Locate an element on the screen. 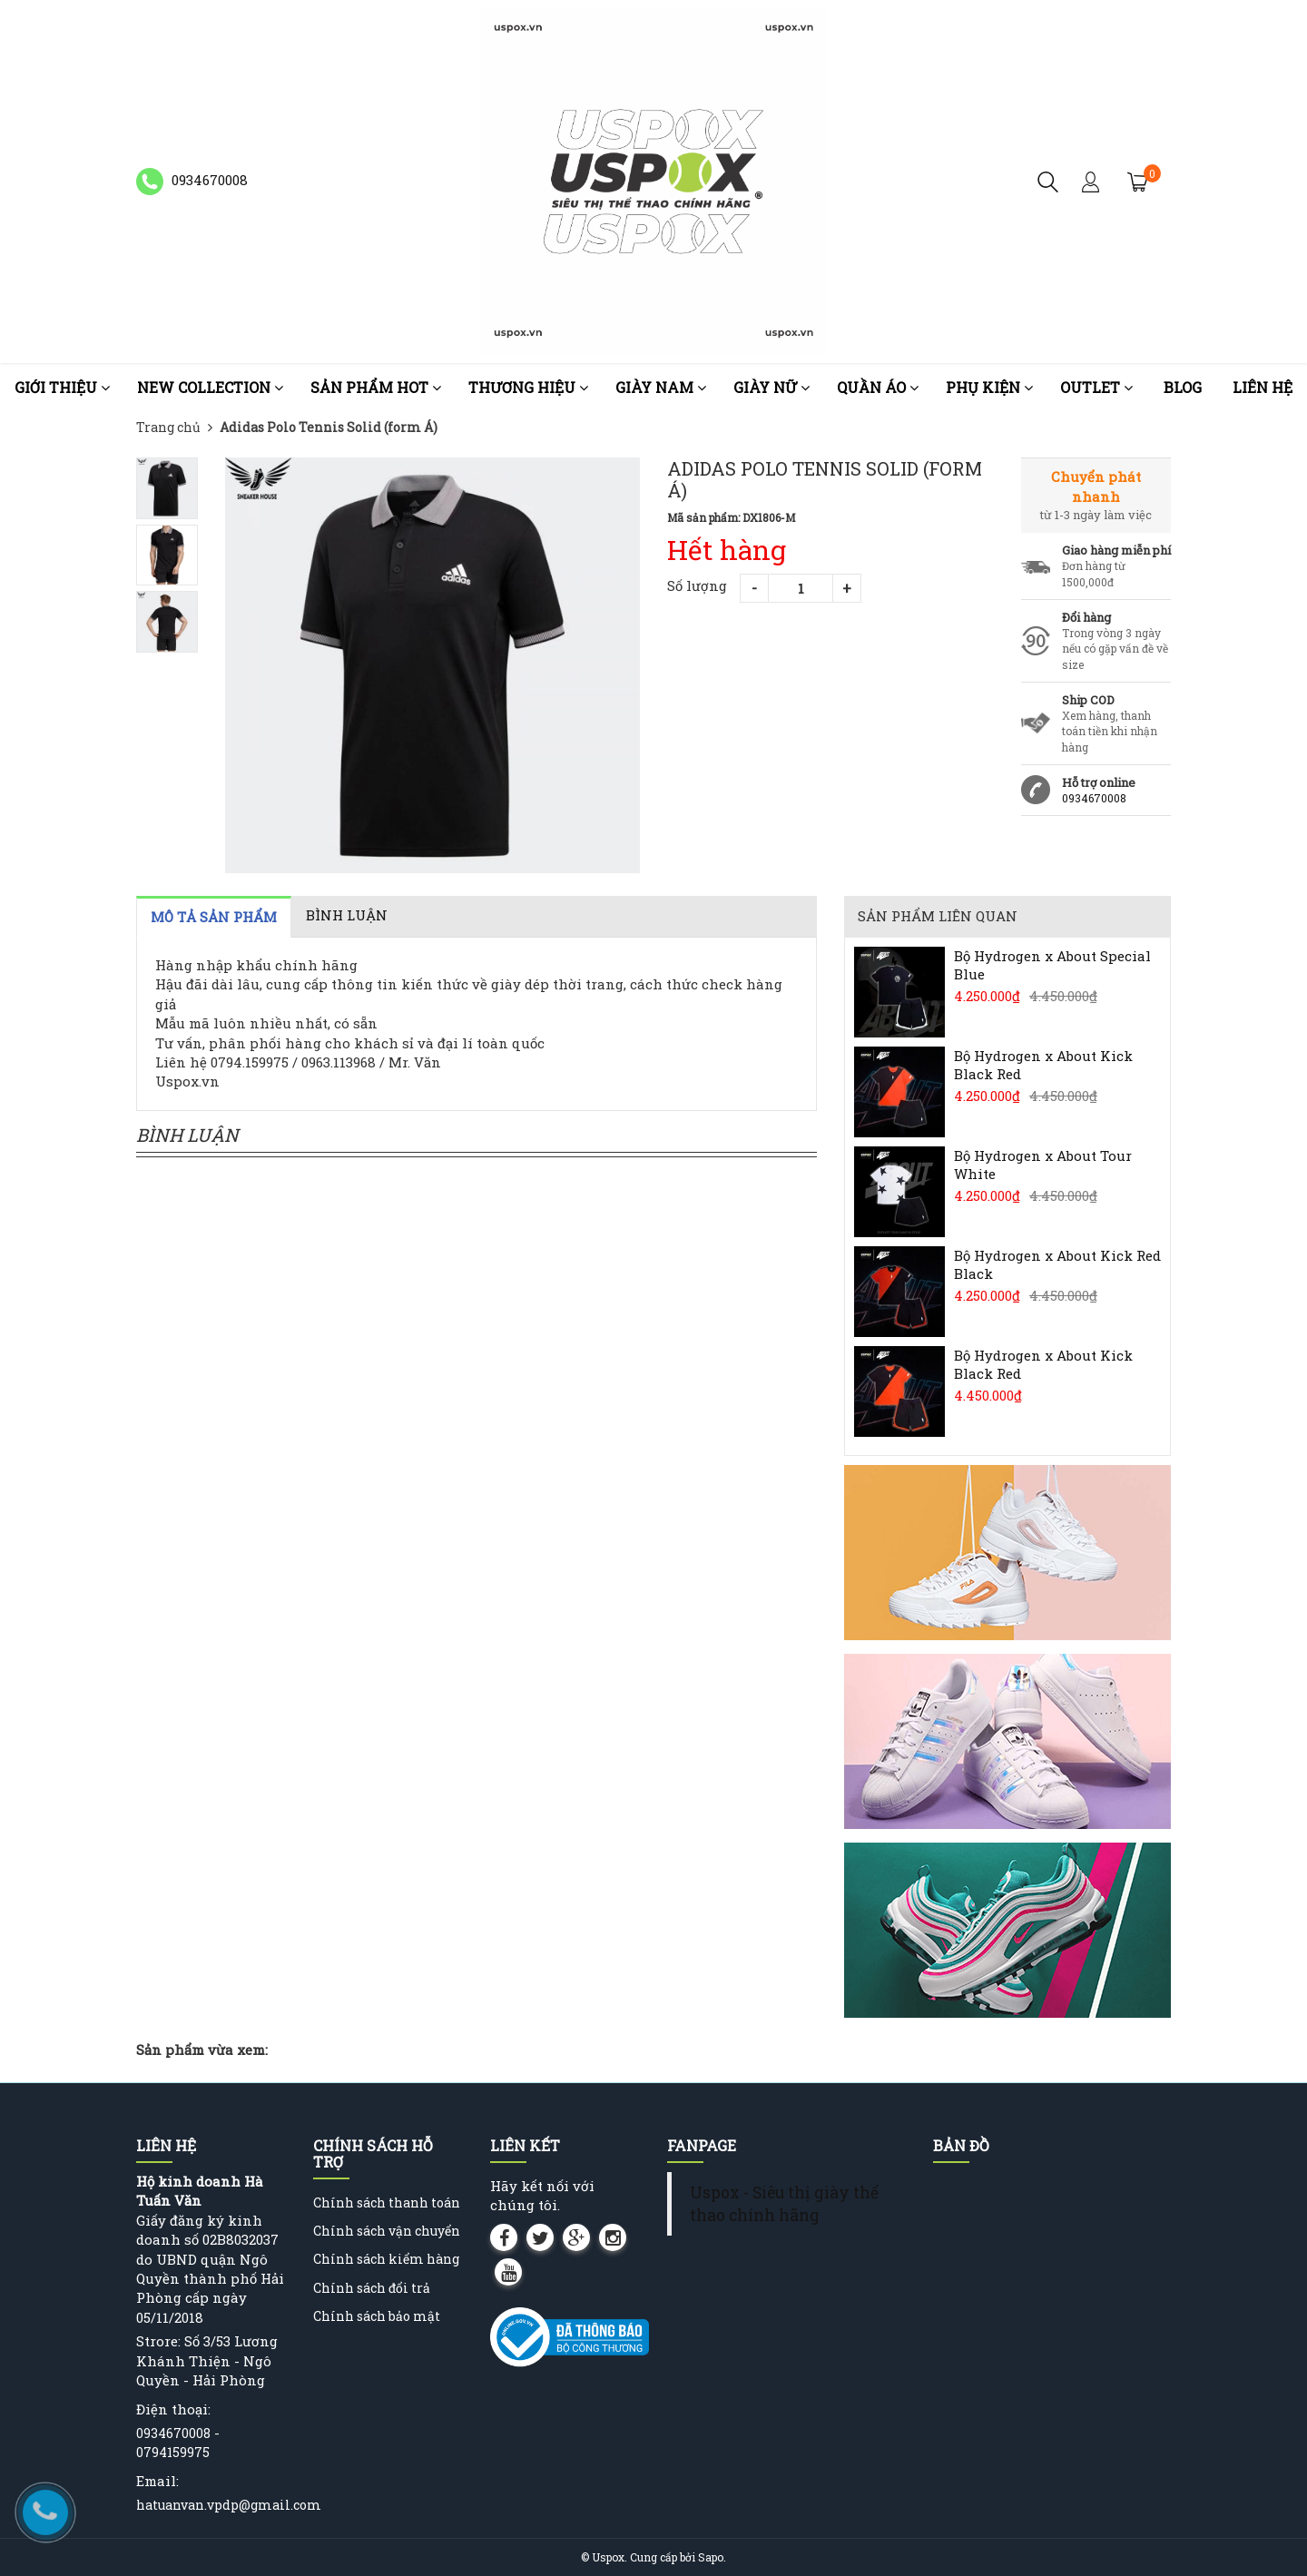 Image resolution: width=1307 pixels, height=2576 pixels. Chính sách thanh toán is located at coordinates (386, 2202).